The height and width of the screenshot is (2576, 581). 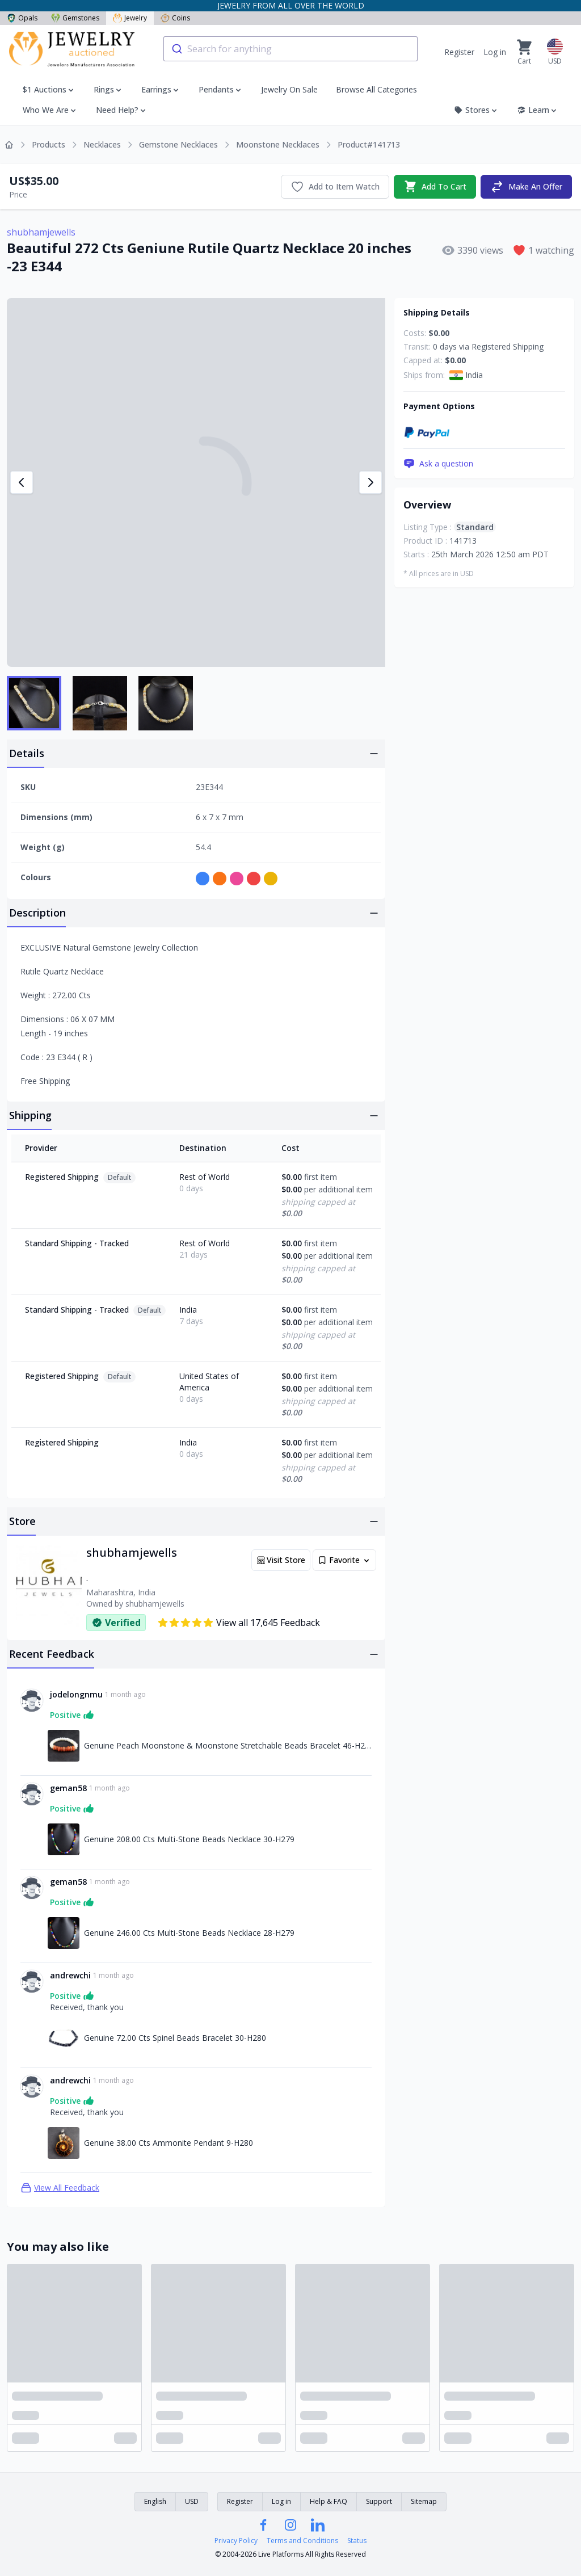 What do you see at coordinates (290, 48) in the screenshot?
I see `[combobox]` at bounding box center [290, 48].